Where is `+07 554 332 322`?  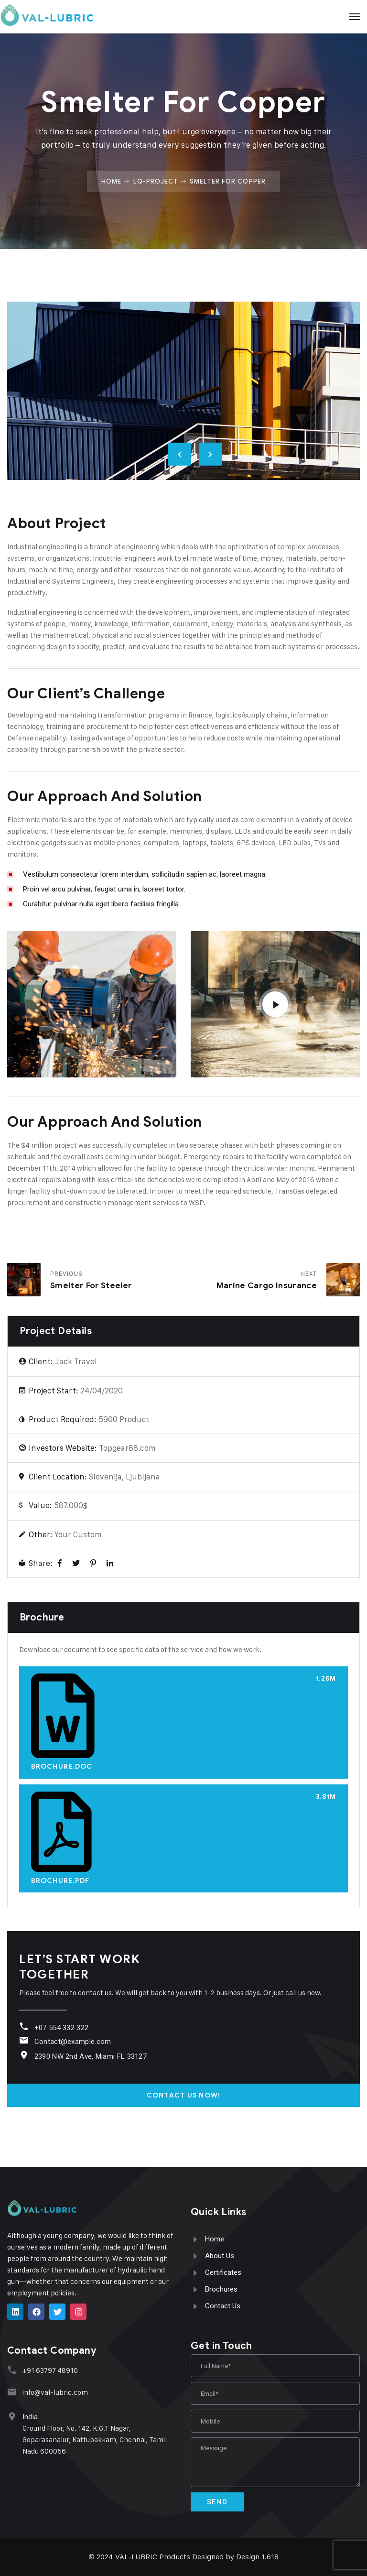
+07 554 332 322 is located at coordinates (60, 2027).